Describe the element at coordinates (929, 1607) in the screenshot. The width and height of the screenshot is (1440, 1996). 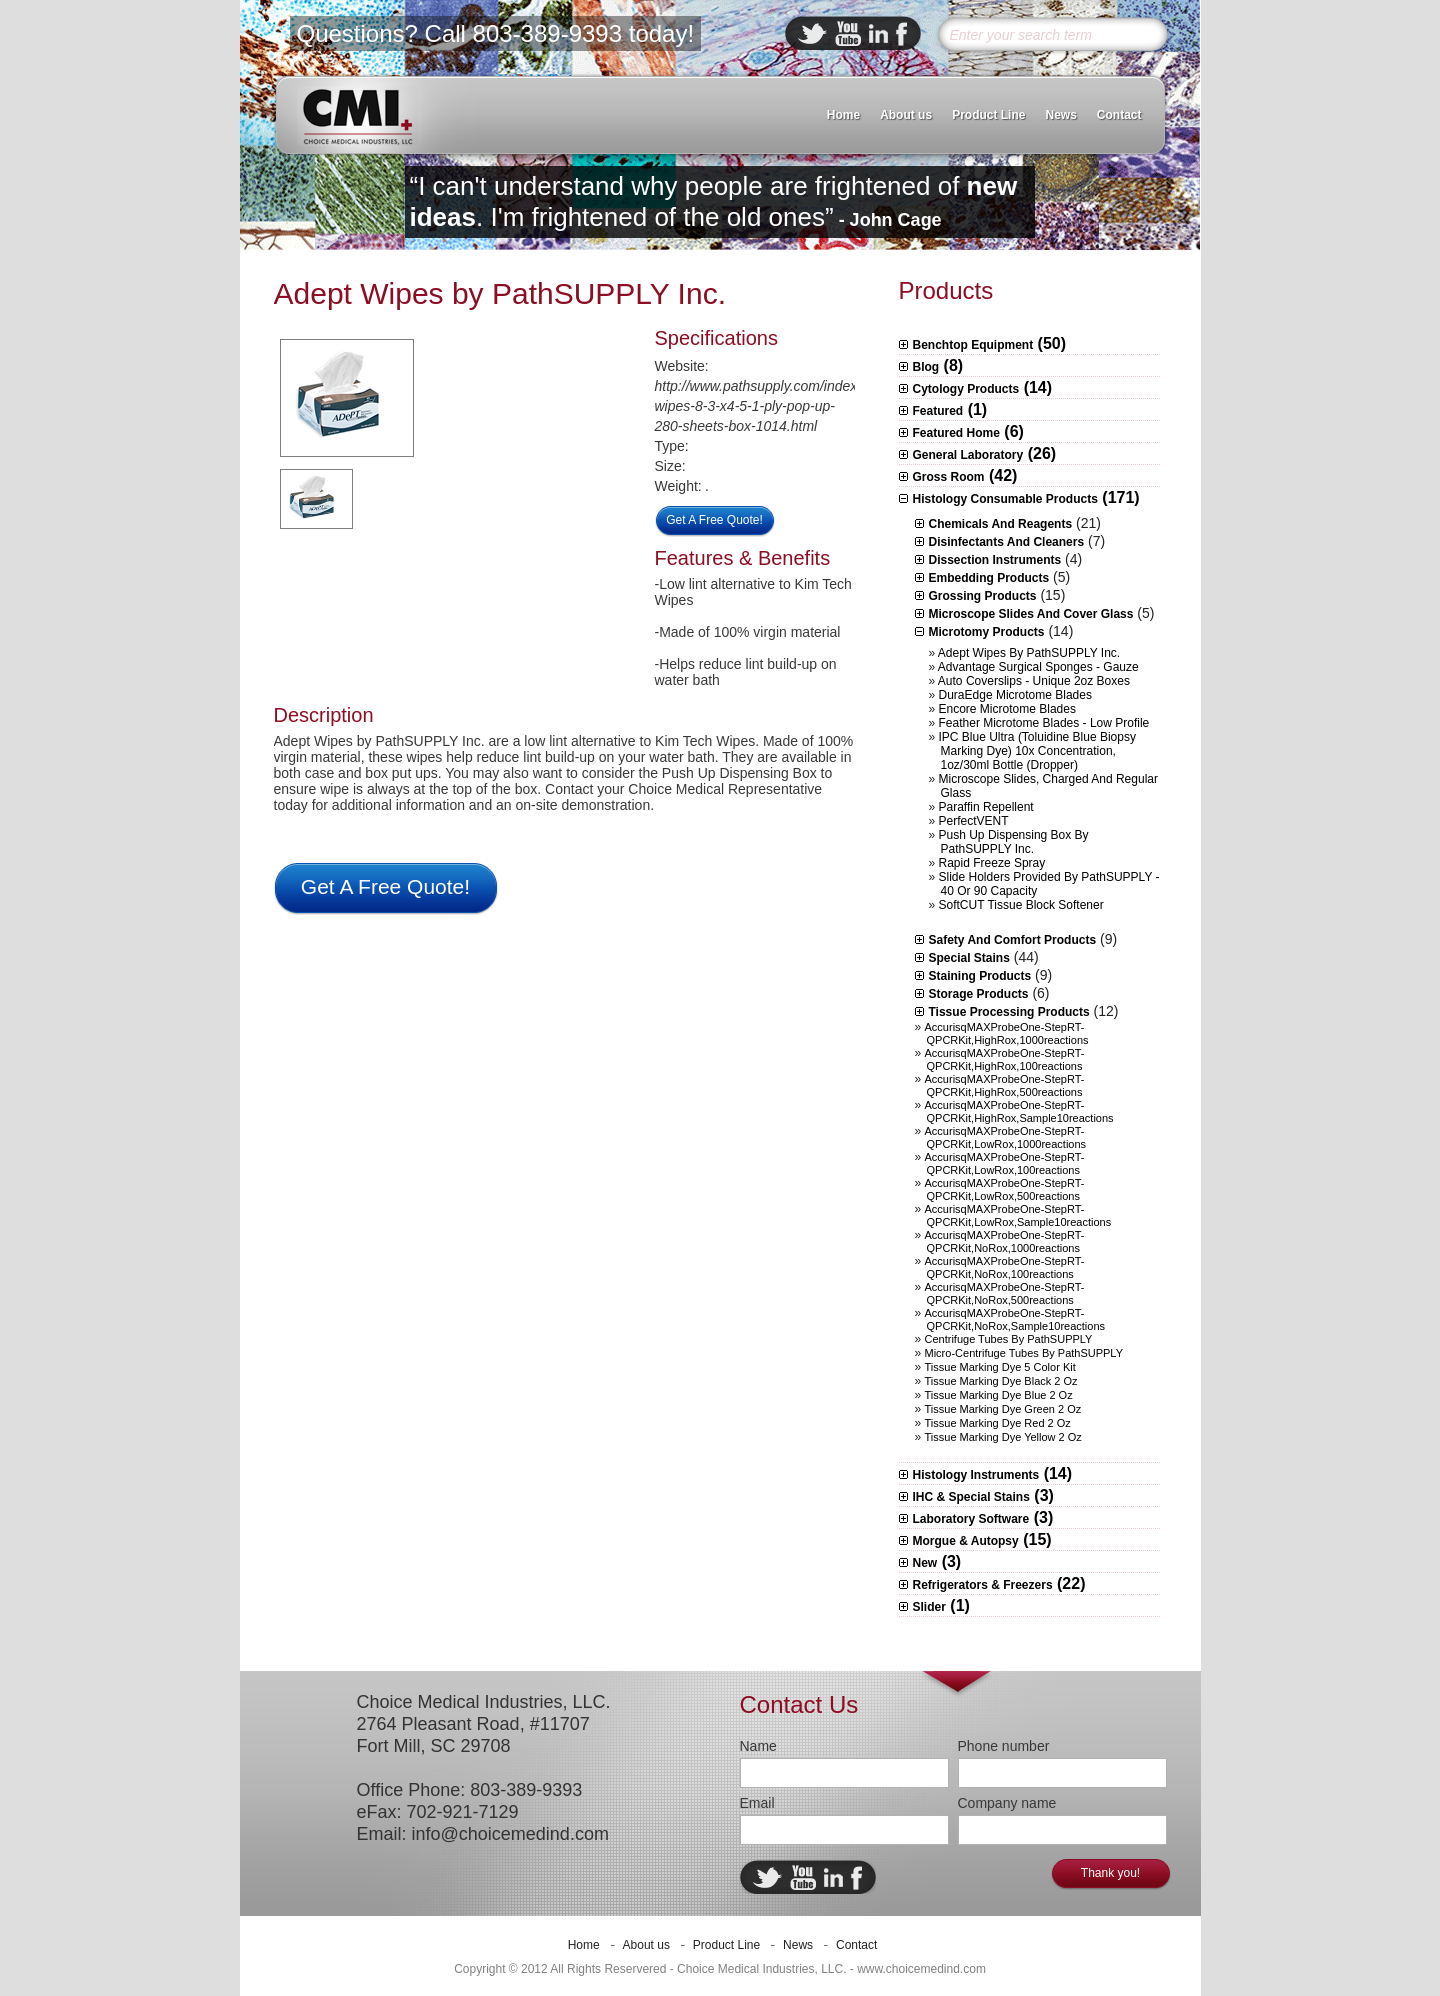
I see `Slider` at that location.